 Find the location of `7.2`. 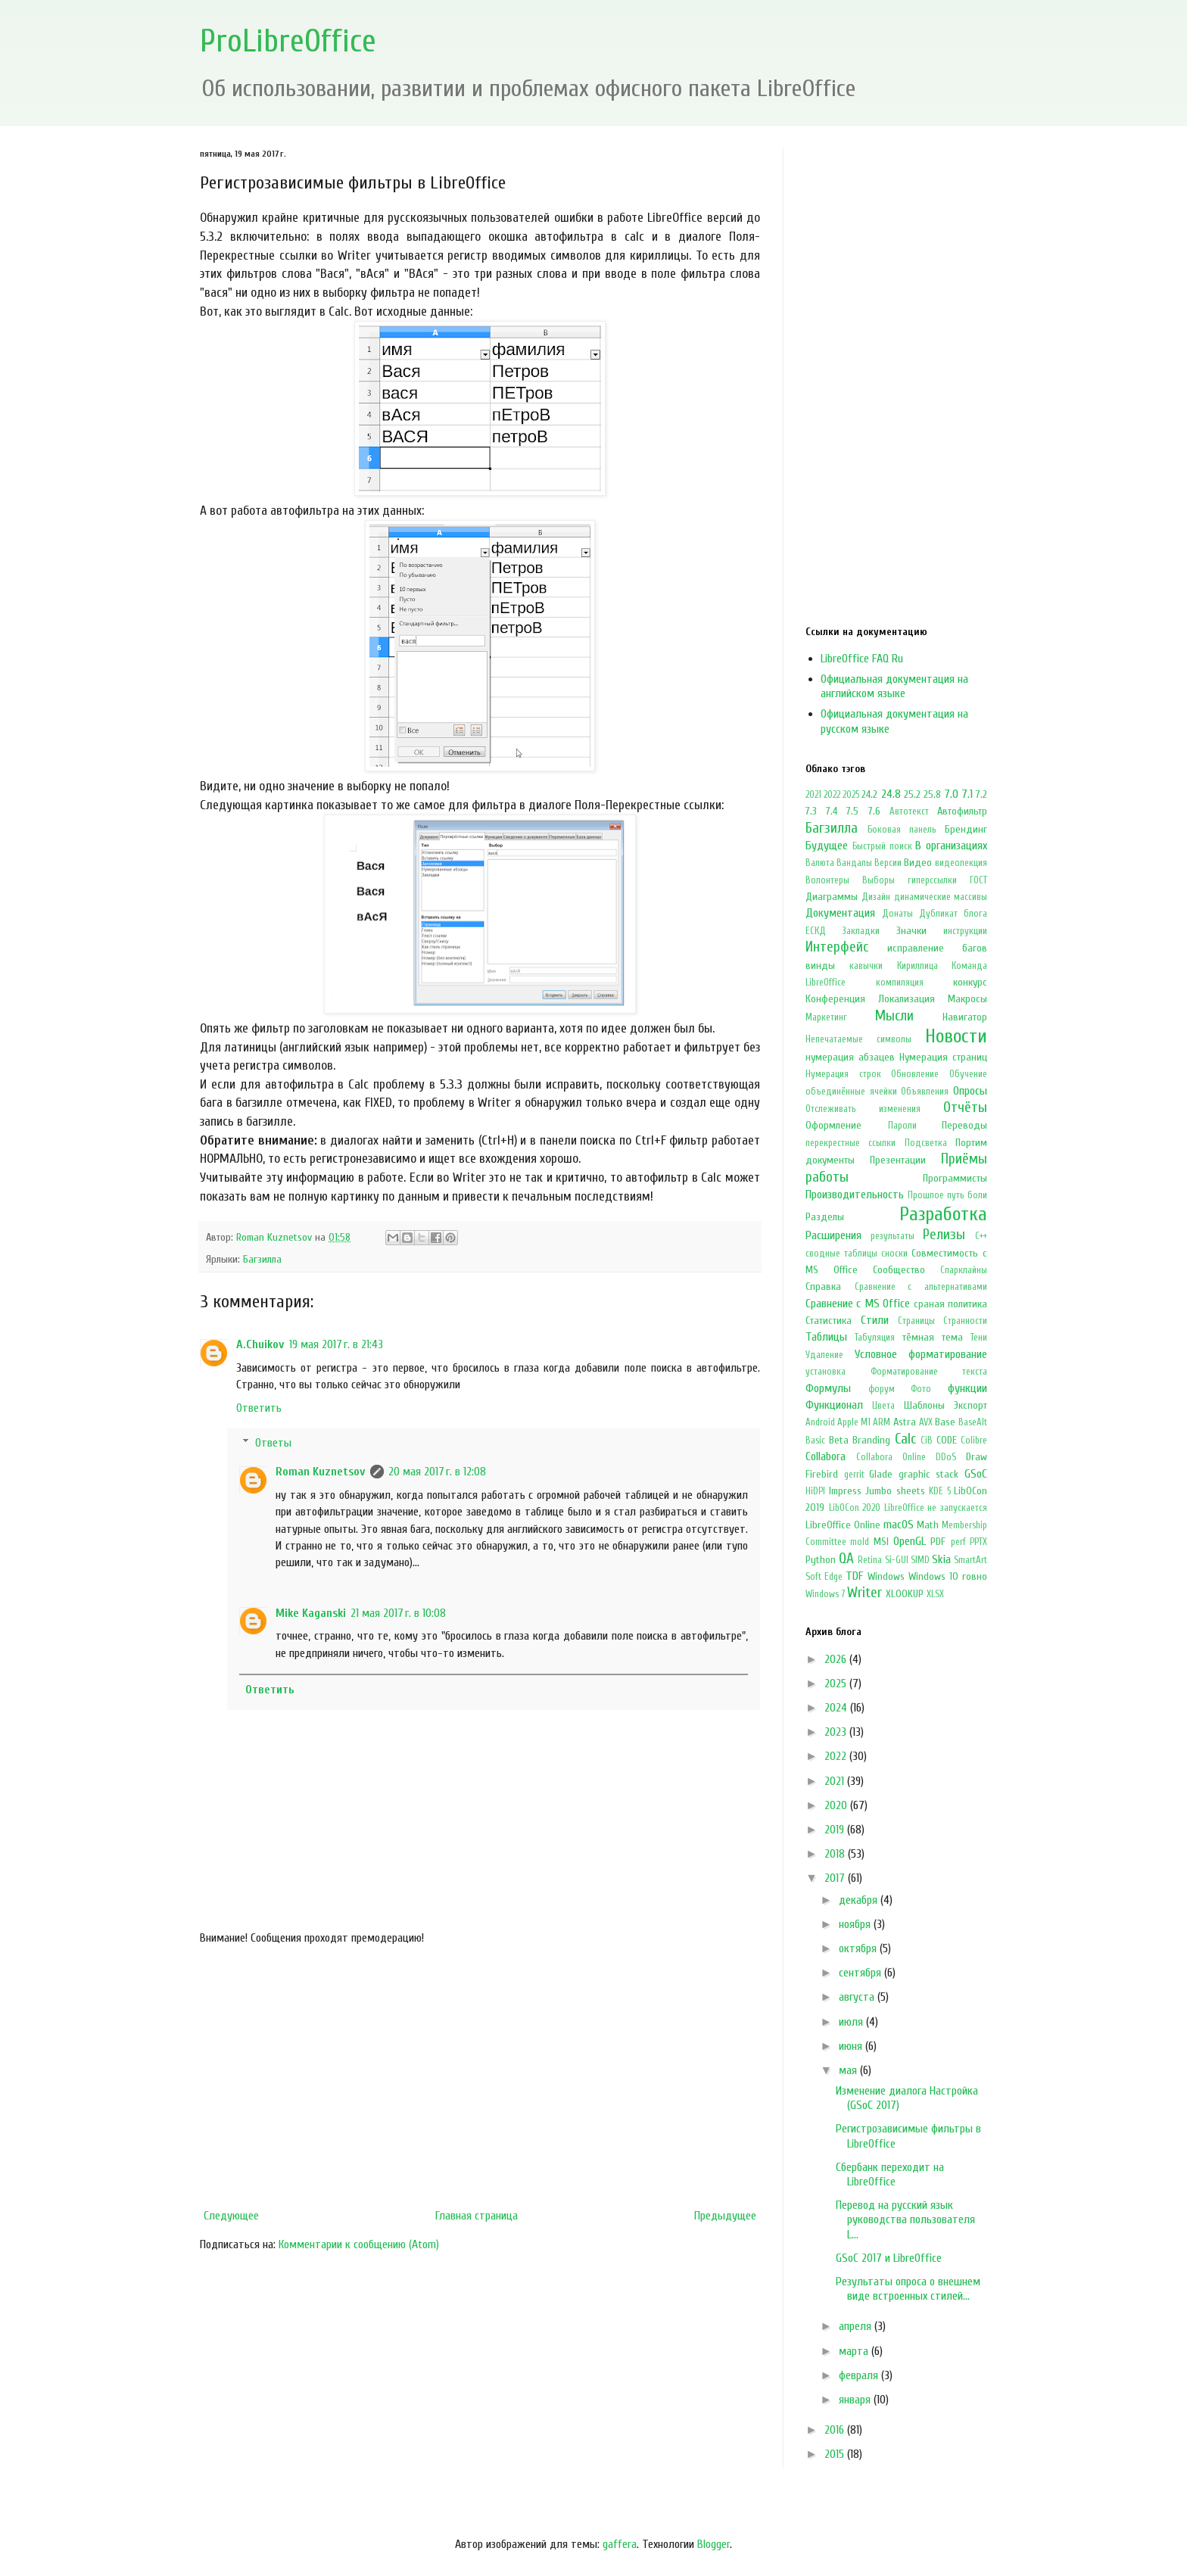

7.2 is located at coordinates (981, 794).